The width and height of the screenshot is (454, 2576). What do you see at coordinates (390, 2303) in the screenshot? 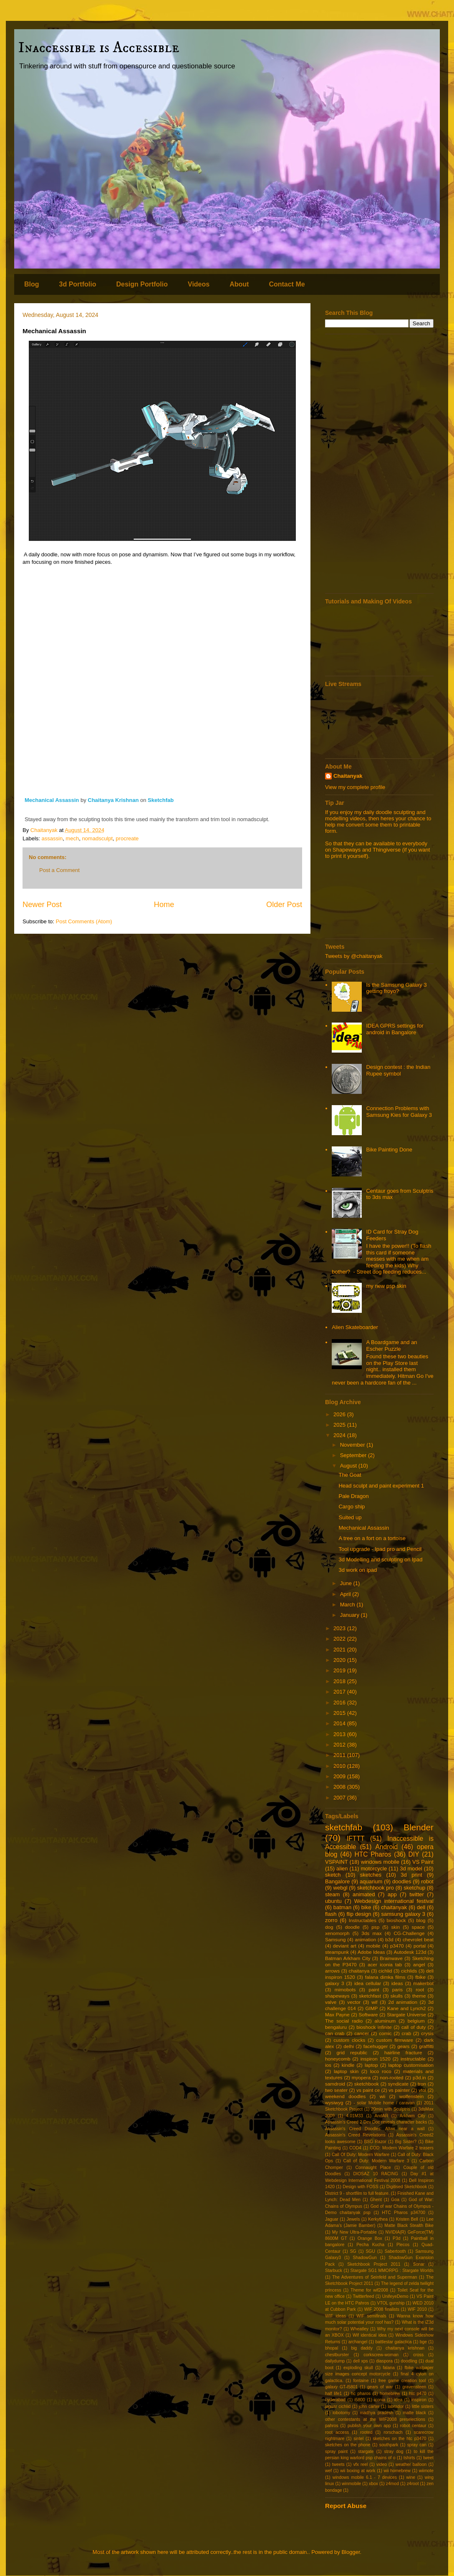
I see `VTOL gunship` at bounding box center [390, 2303].